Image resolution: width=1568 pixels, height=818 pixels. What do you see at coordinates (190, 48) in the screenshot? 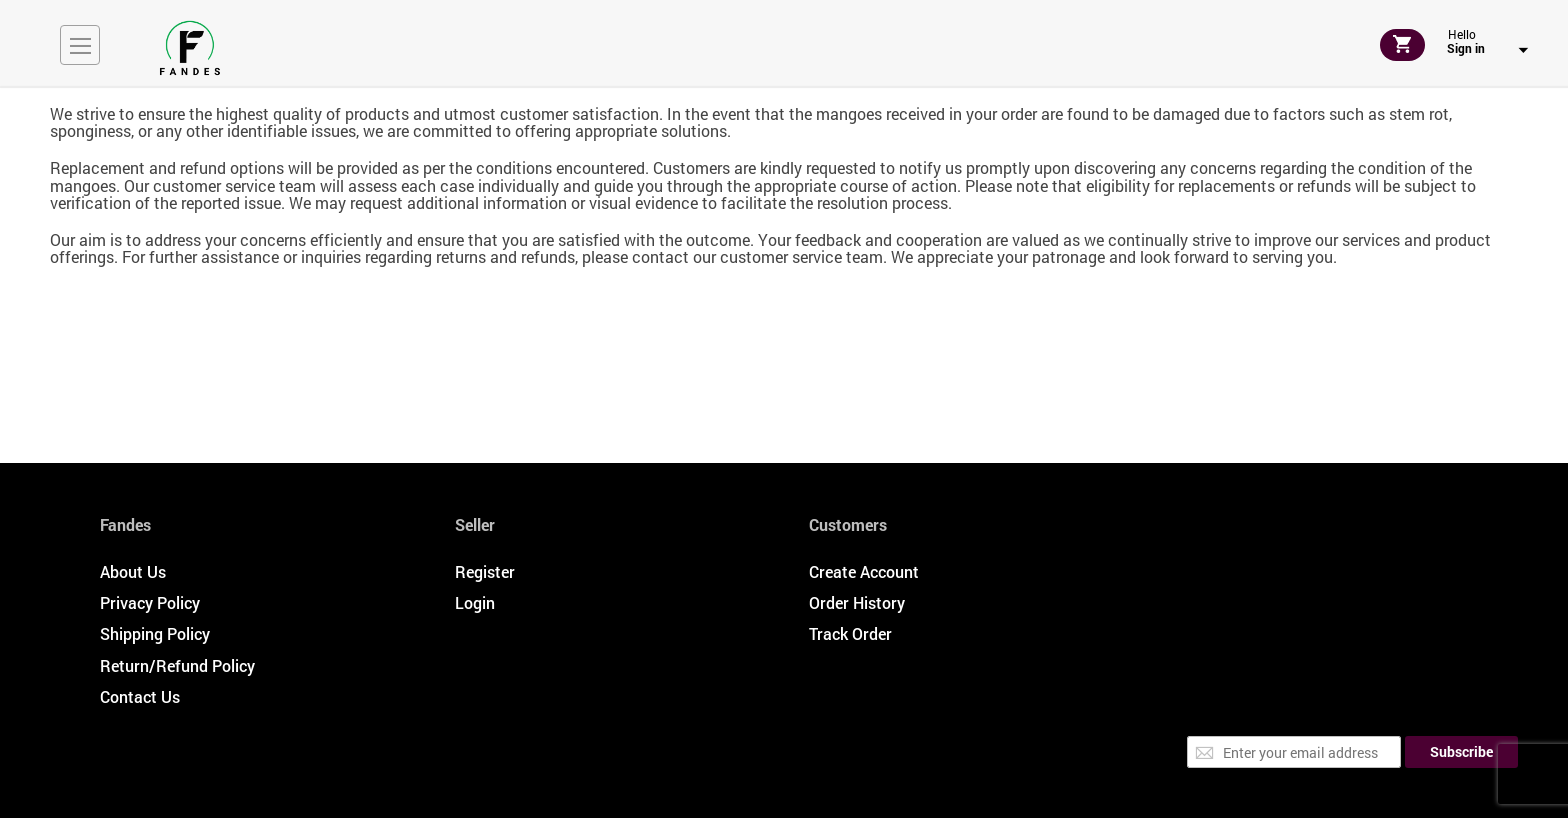
I see `[store logo]` at bounding box center [190, 48].